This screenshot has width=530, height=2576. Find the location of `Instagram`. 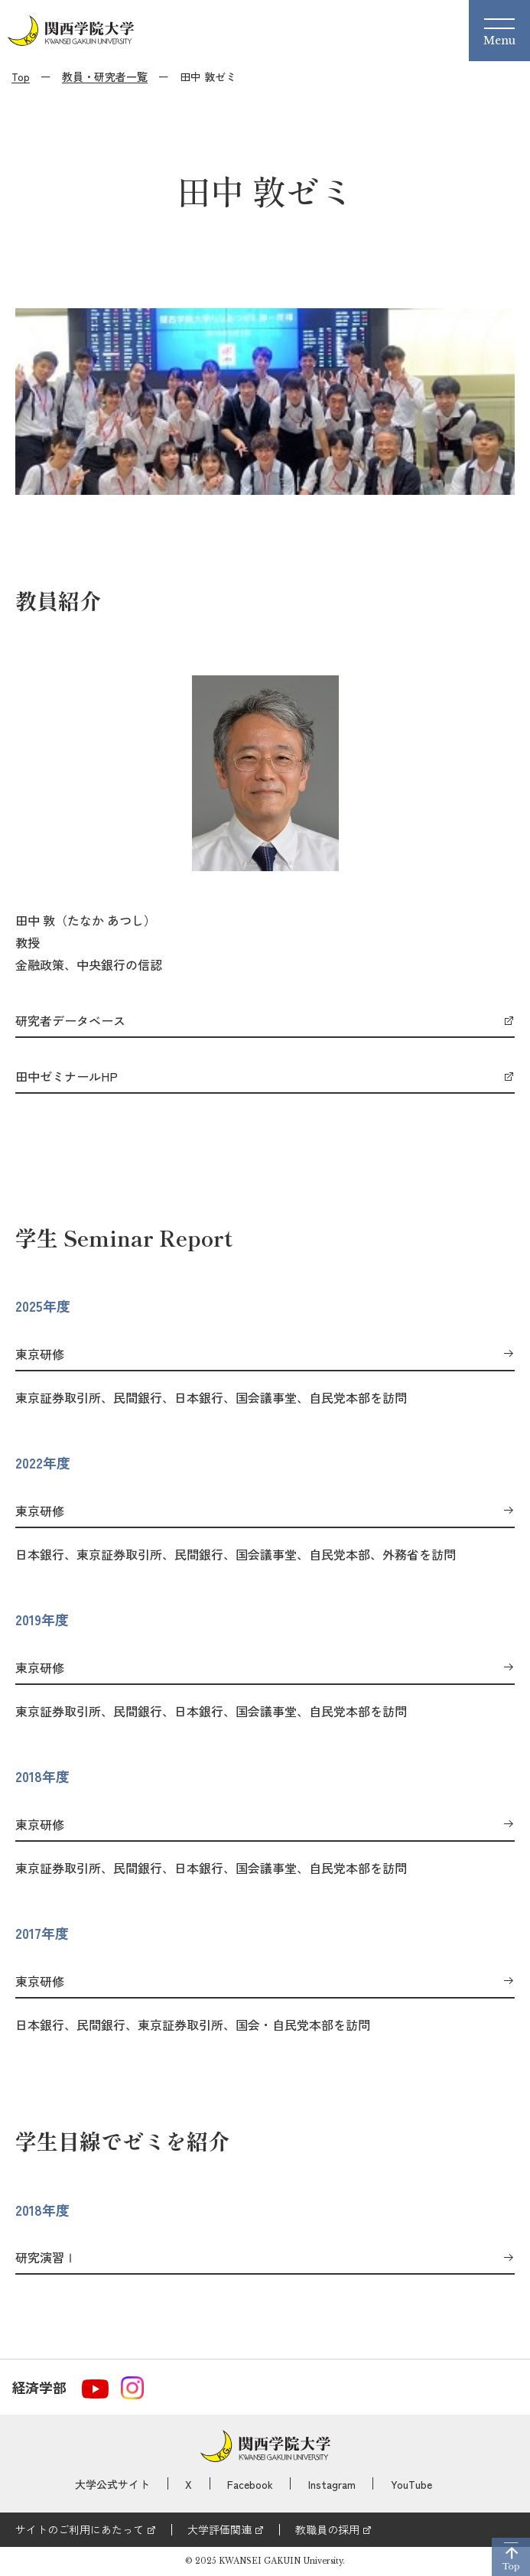

Instagram is located at coordinates (332, 2484).